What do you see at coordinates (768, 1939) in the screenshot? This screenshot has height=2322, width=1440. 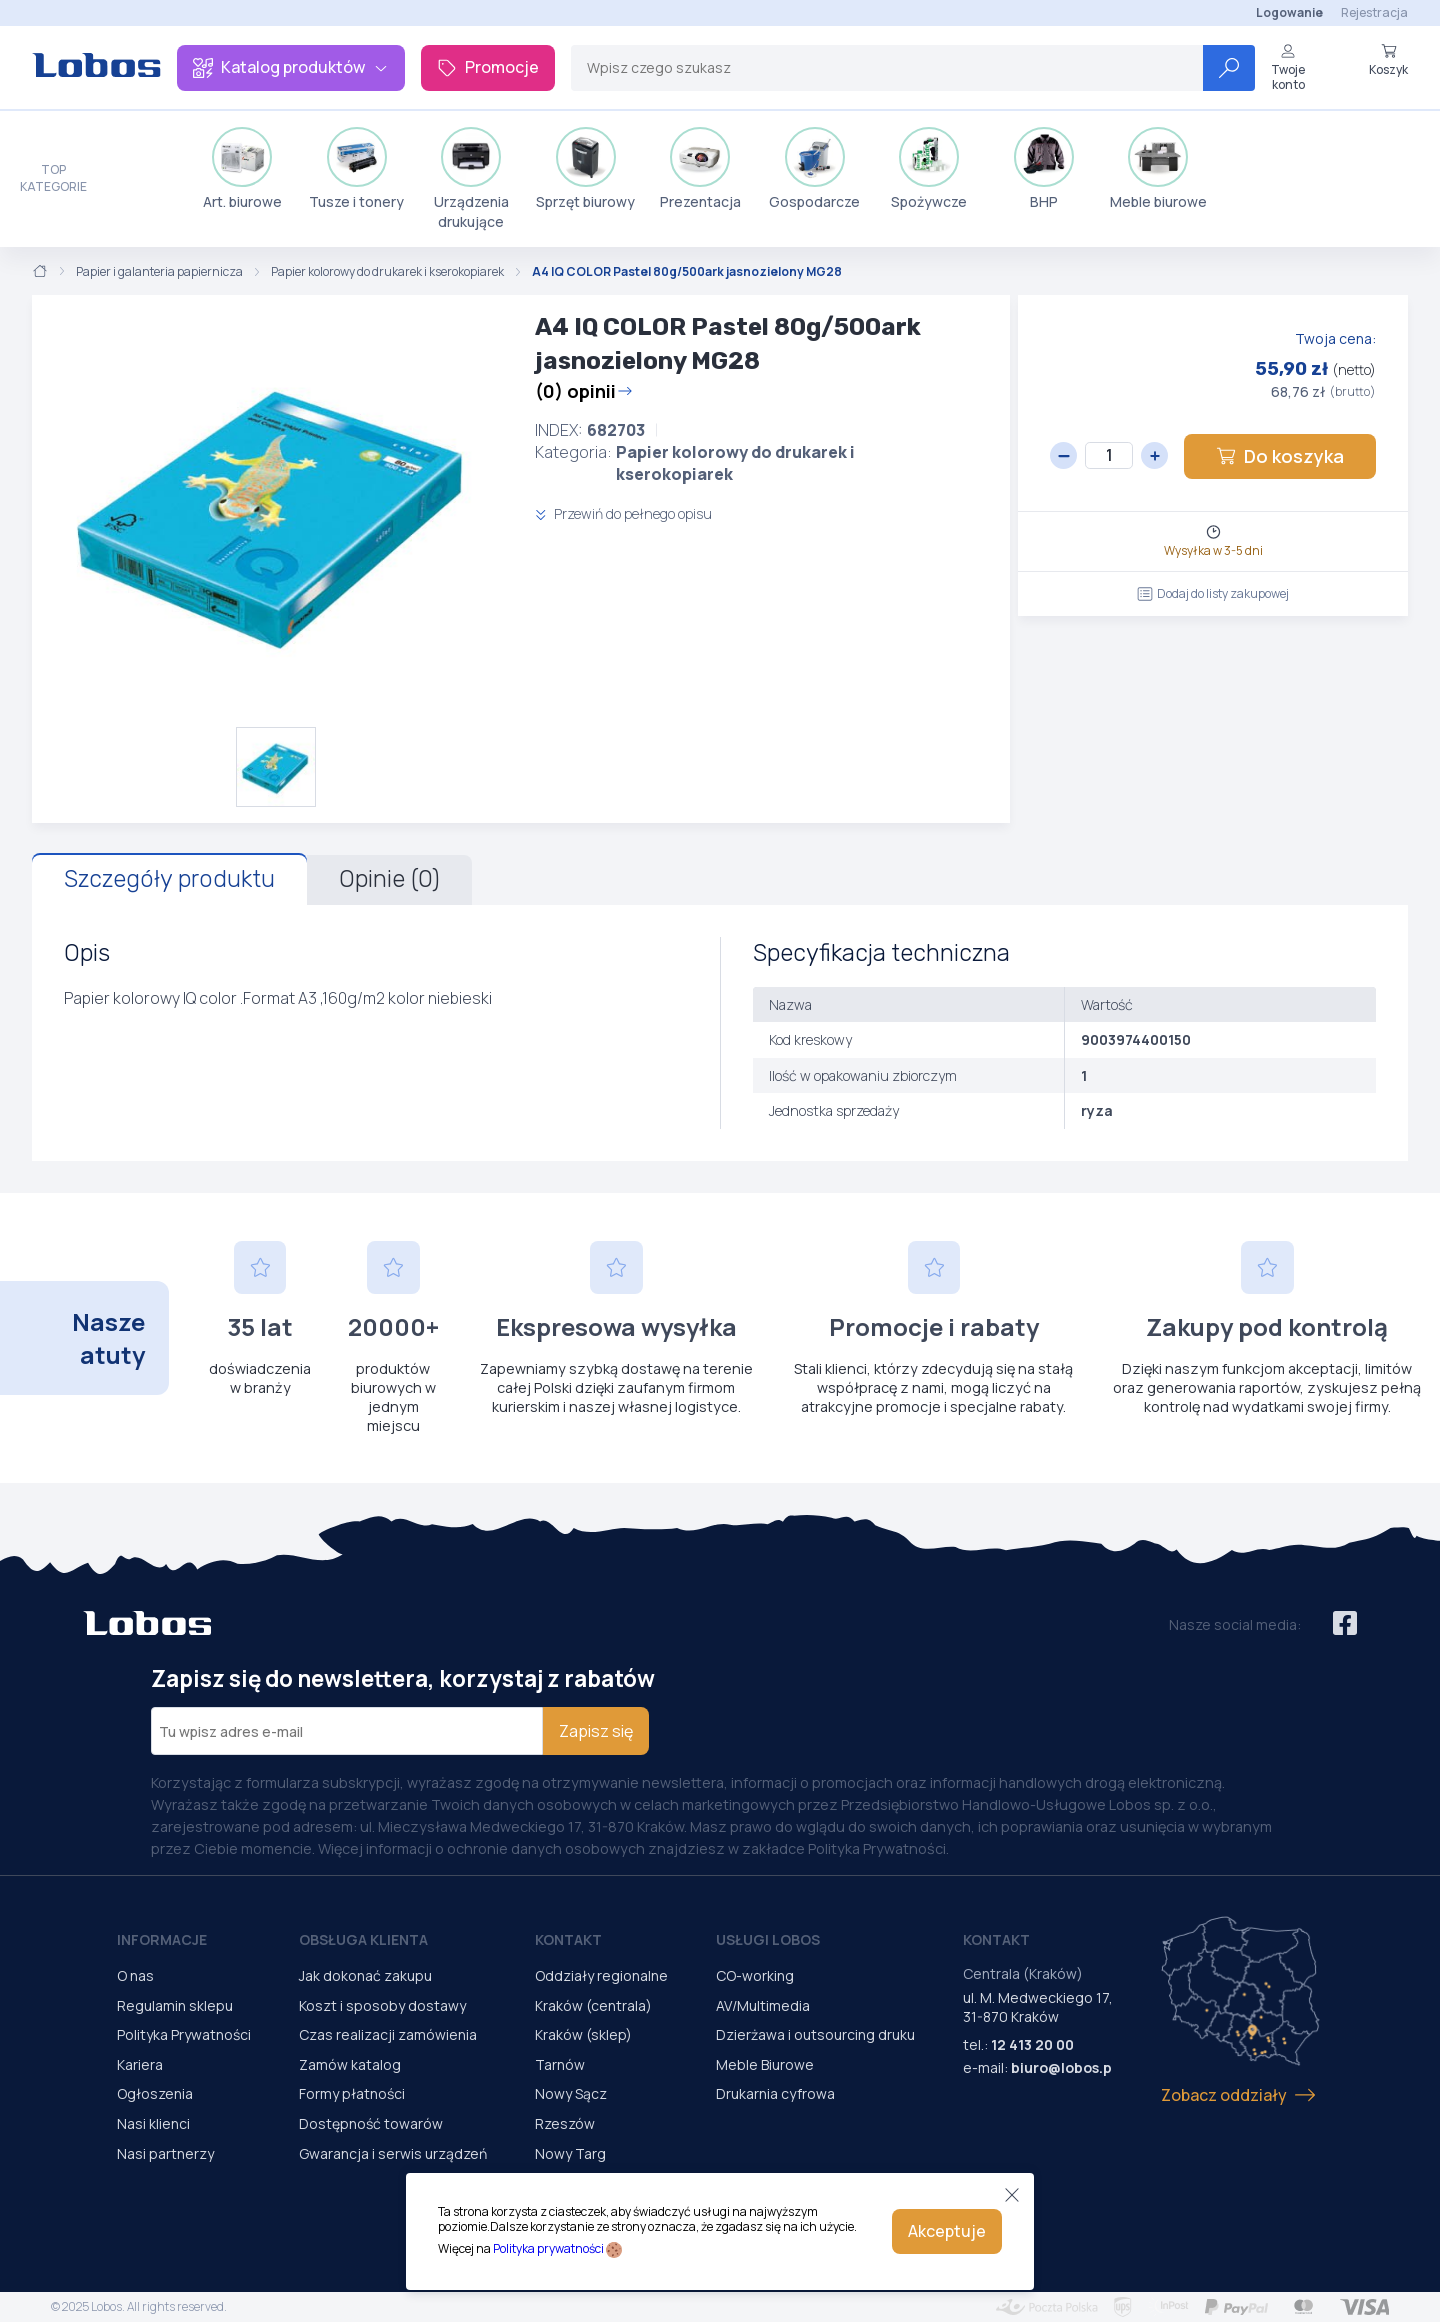 I see `Usługi Lobos` at bounding box center [768, 1939].